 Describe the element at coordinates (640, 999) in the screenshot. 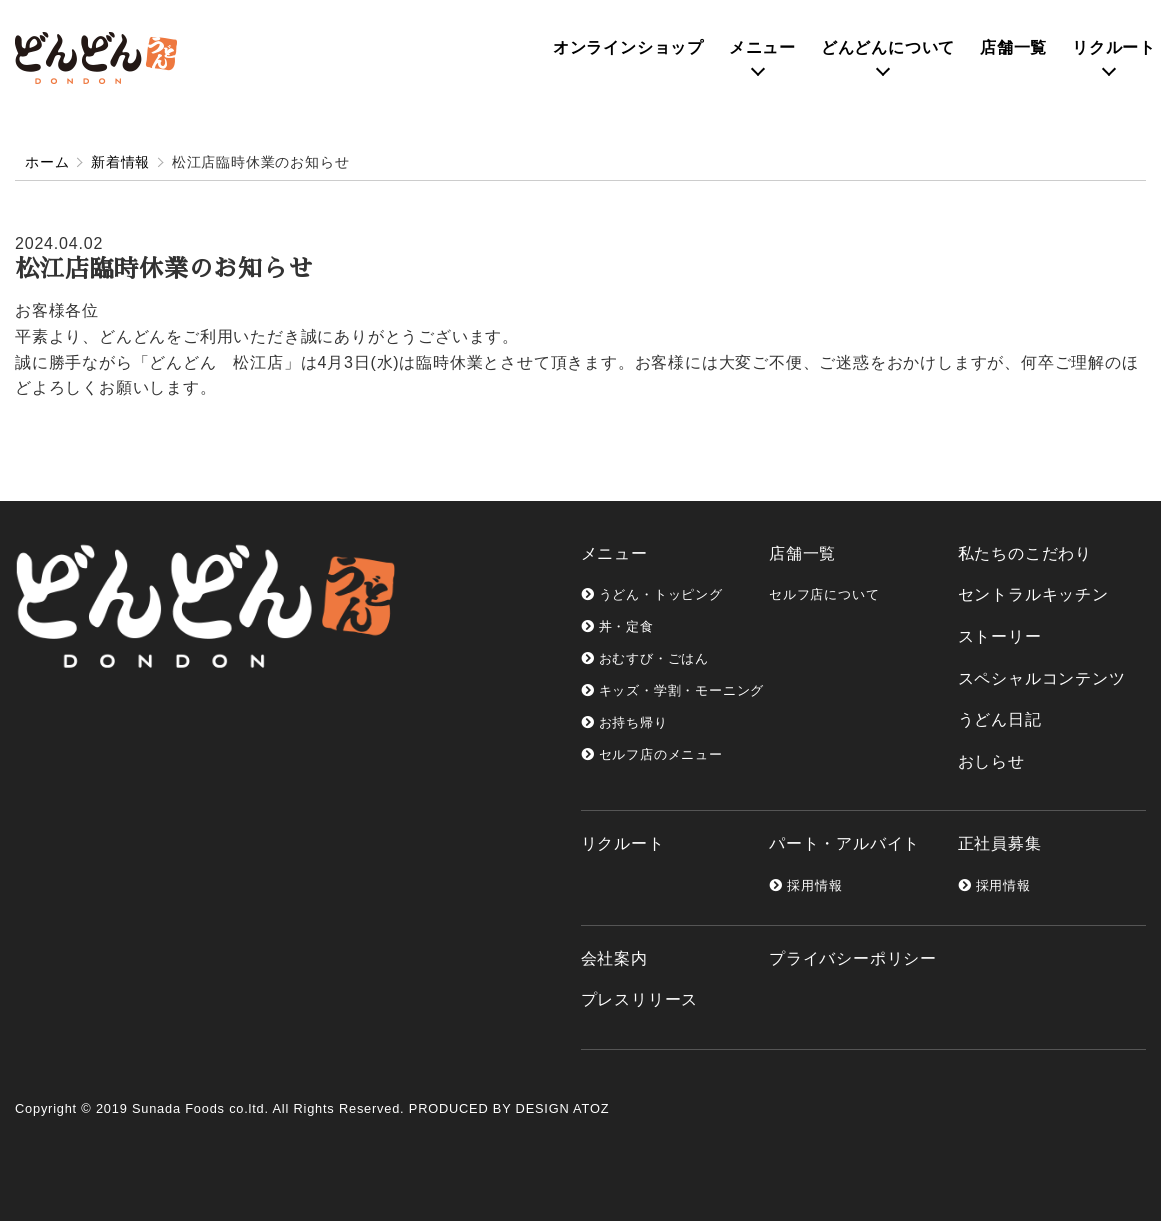

I see `プレスリリース` at that location.